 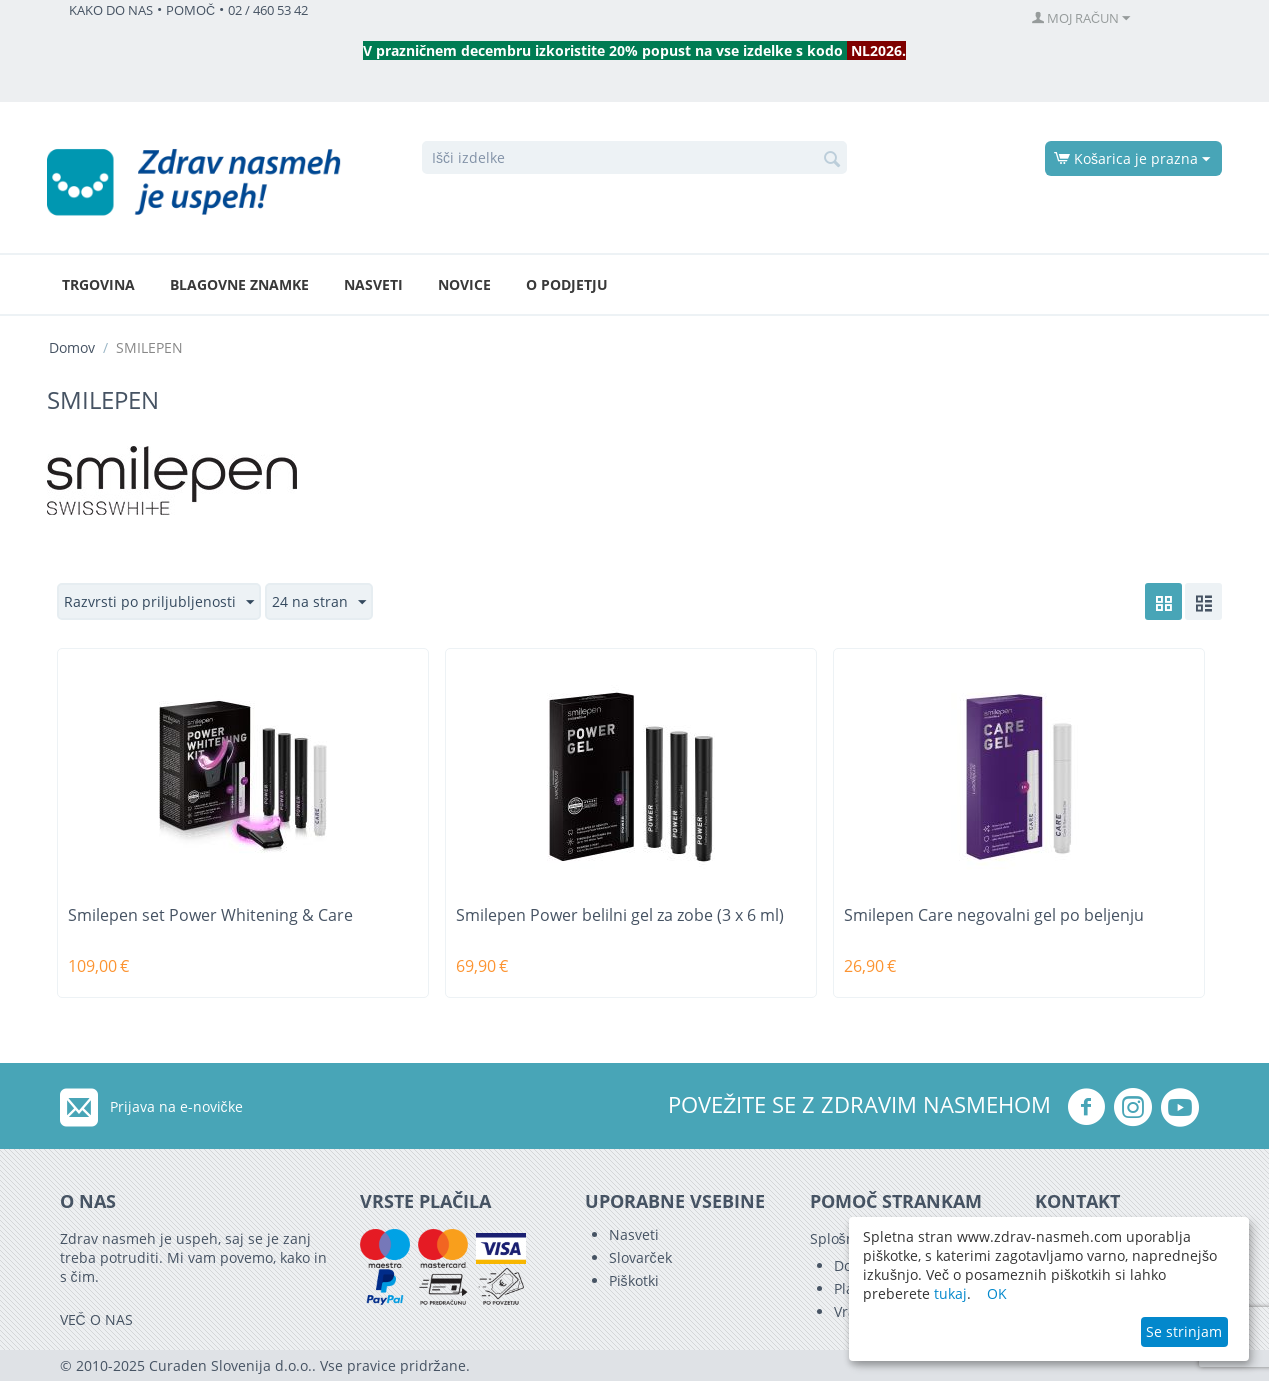 I want to click on OK, so click(x=997, y=1293).